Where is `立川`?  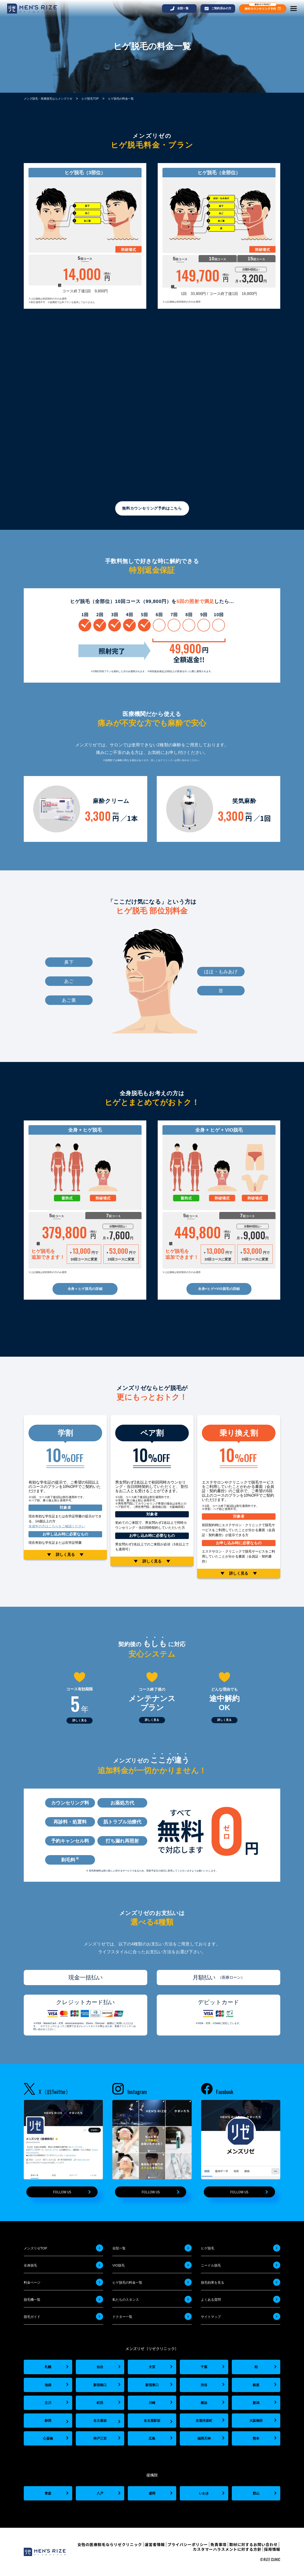 立川 is located at coordinates (48, 2403).